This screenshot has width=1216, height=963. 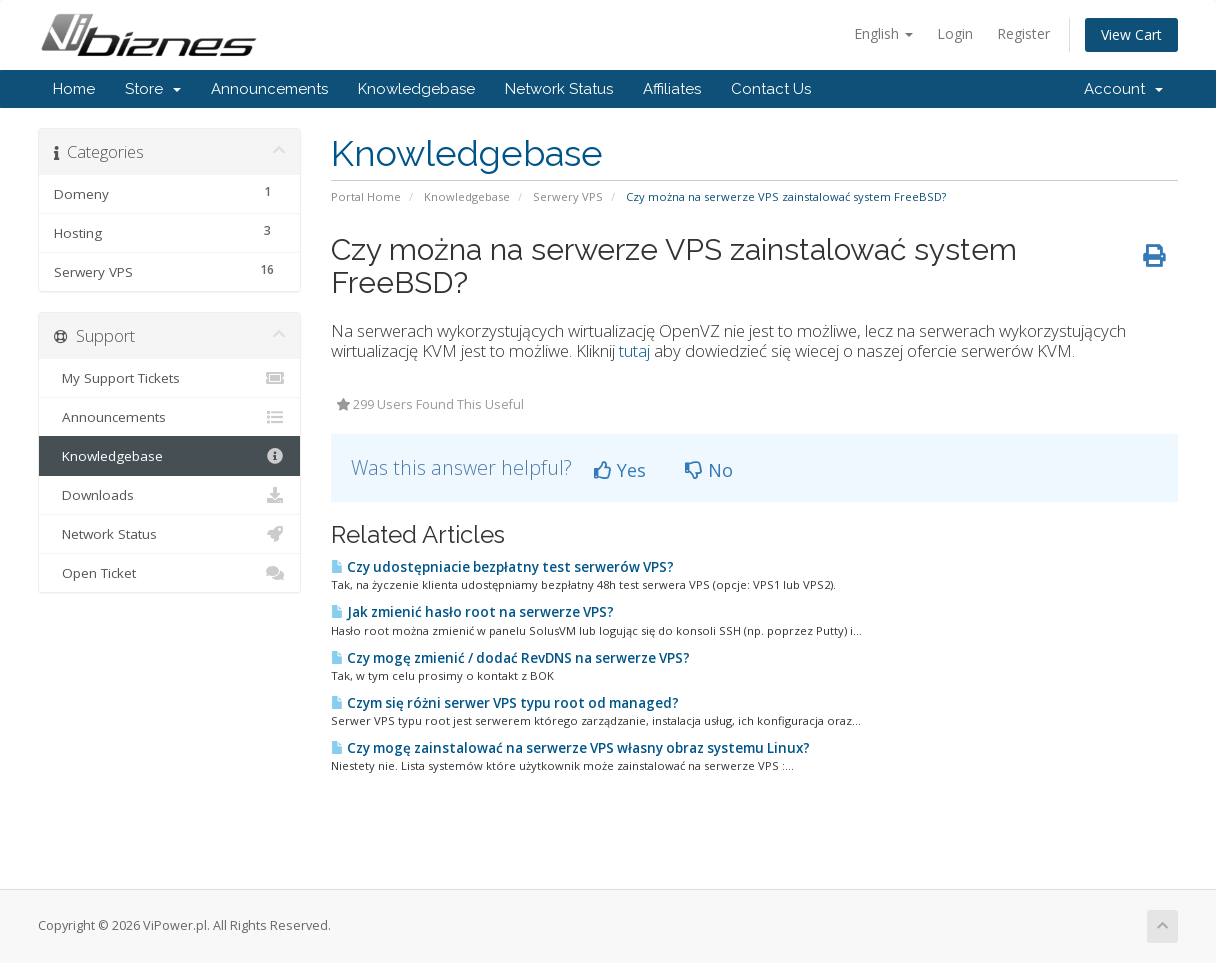 What do you see at coordinates (366, 196) in the screenshot?
I see `Portal Home` at bounding box center [366, 196].